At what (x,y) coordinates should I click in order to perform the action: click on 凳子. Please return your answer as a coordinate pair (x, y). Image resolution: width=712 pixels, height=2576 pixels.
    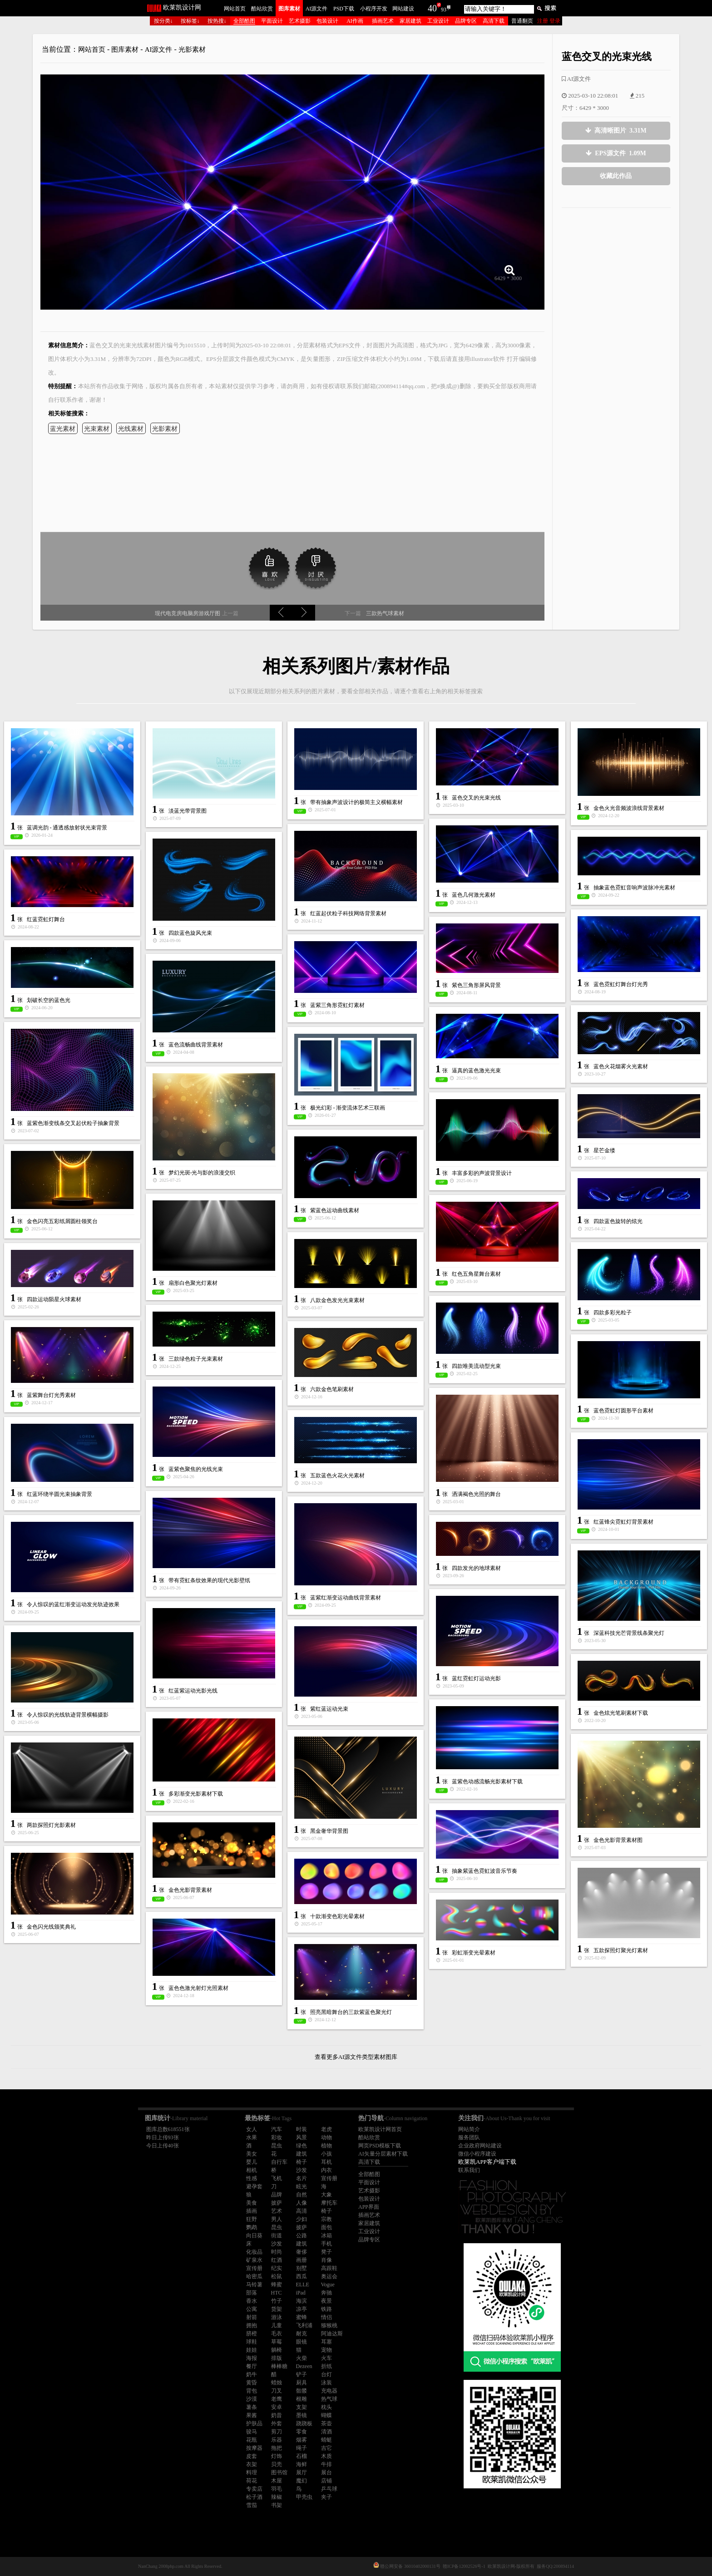
    Looking at the image, I should click on (326, 2252).